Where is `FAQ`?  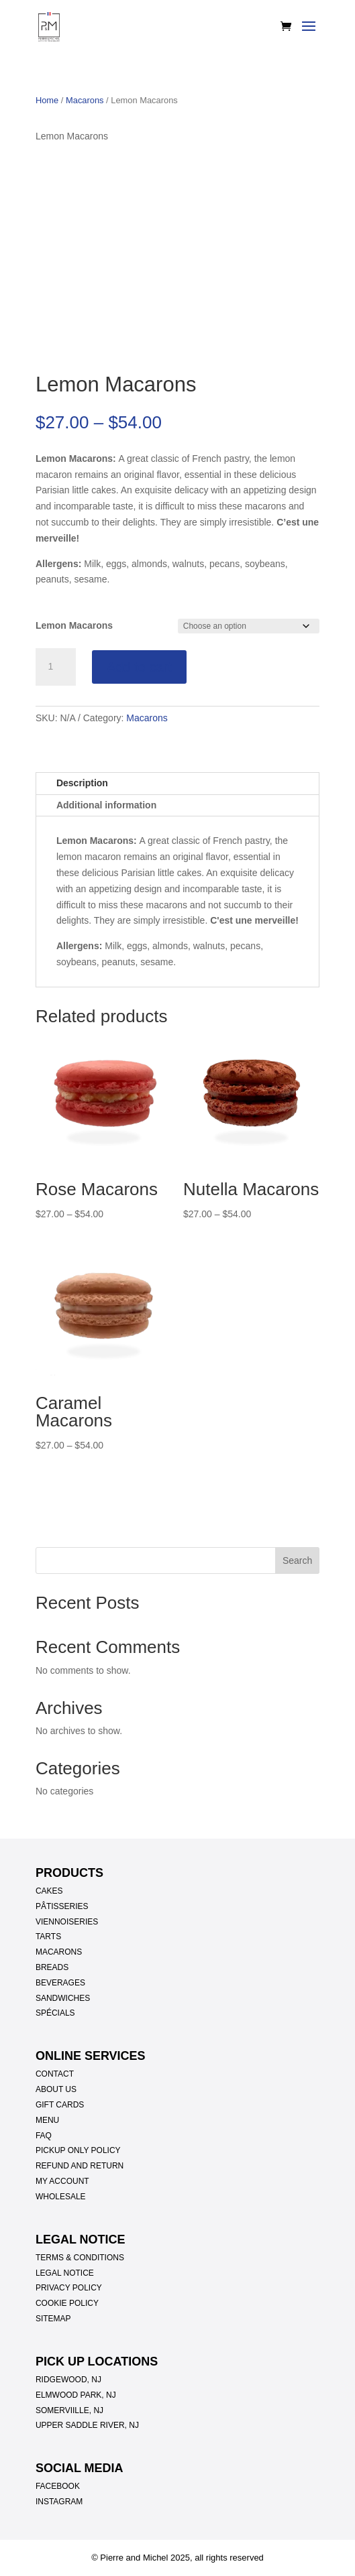 FAQ is located at coordinates (44, 2135).